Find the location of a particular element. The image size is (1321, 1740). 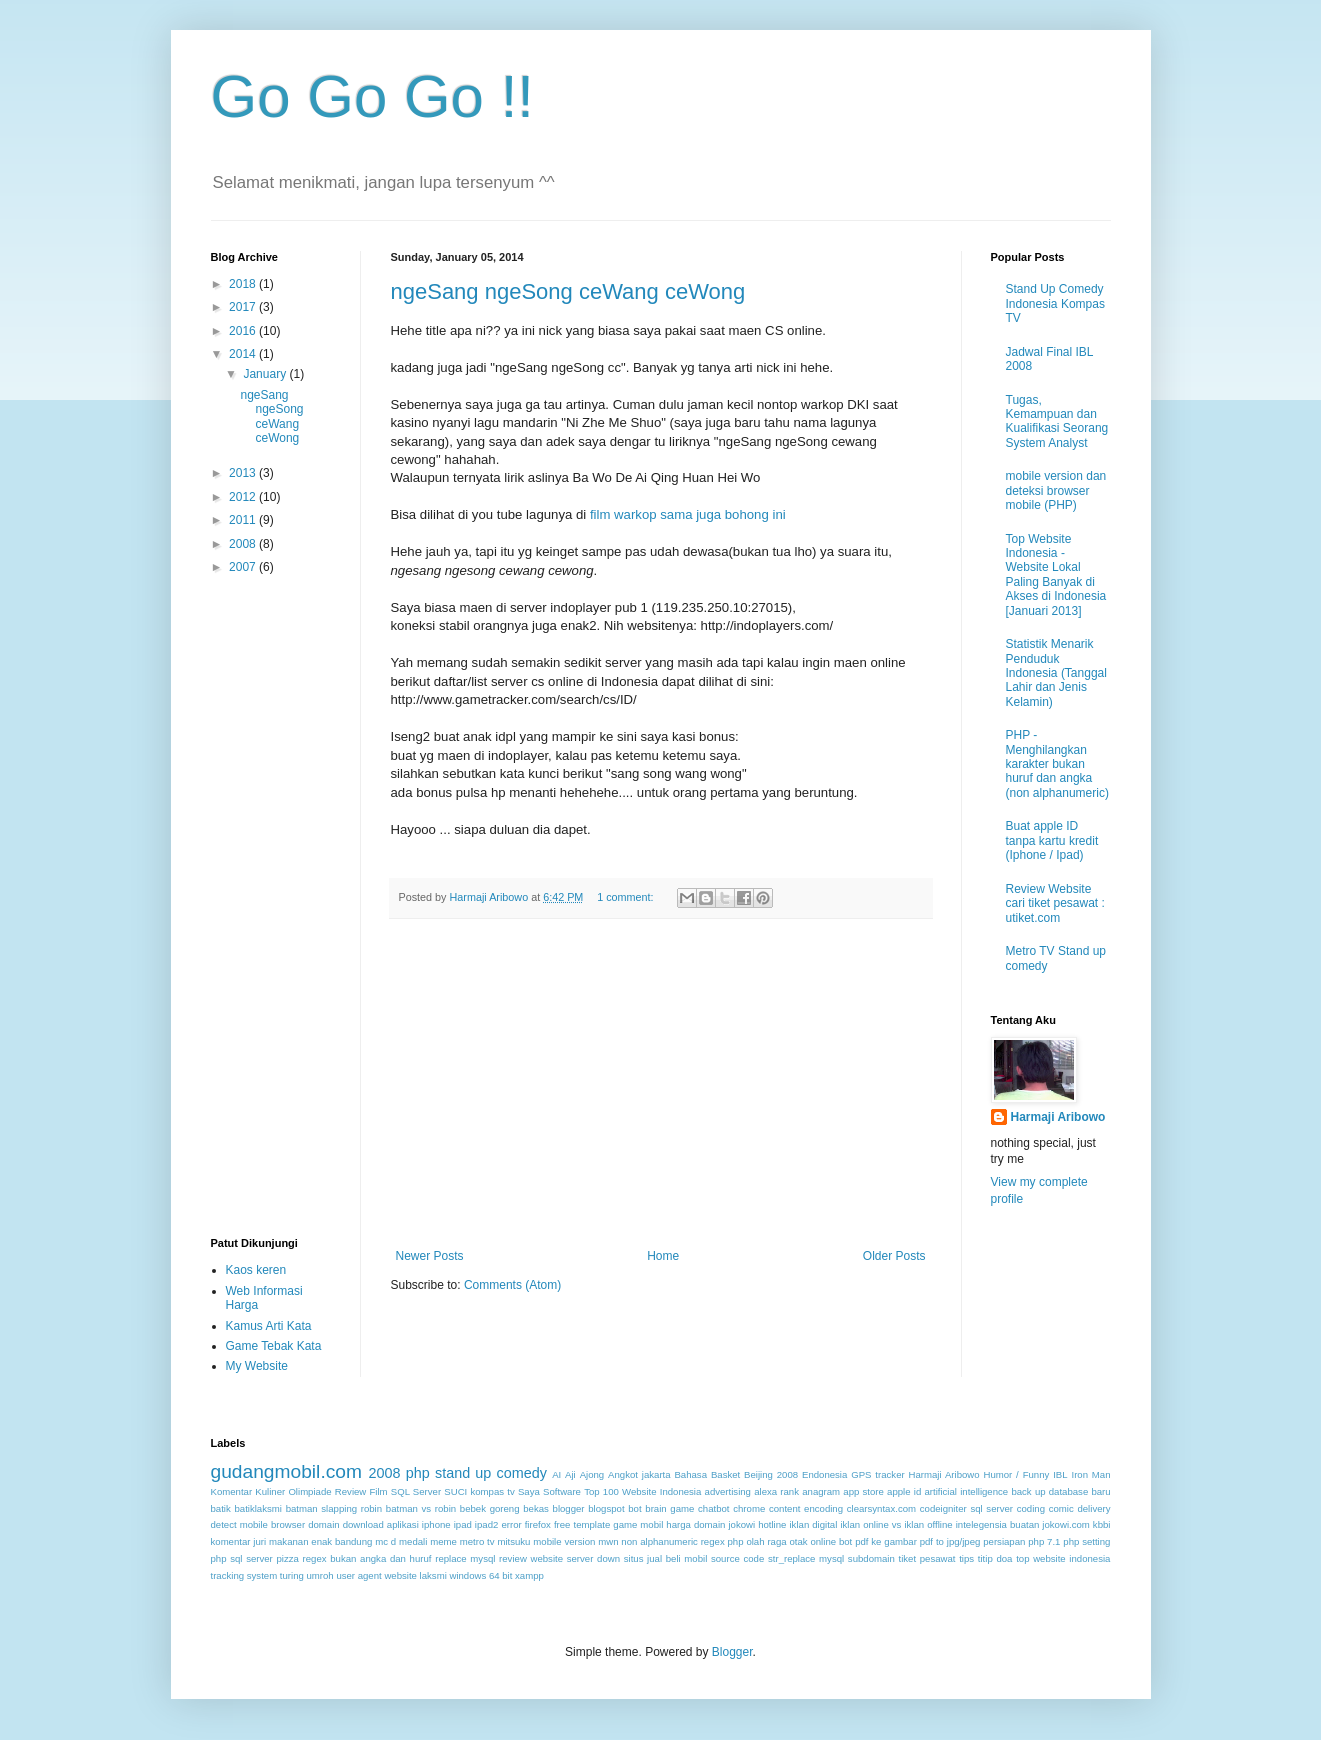

top website indonesia is located at coordinates (1063, 1558).